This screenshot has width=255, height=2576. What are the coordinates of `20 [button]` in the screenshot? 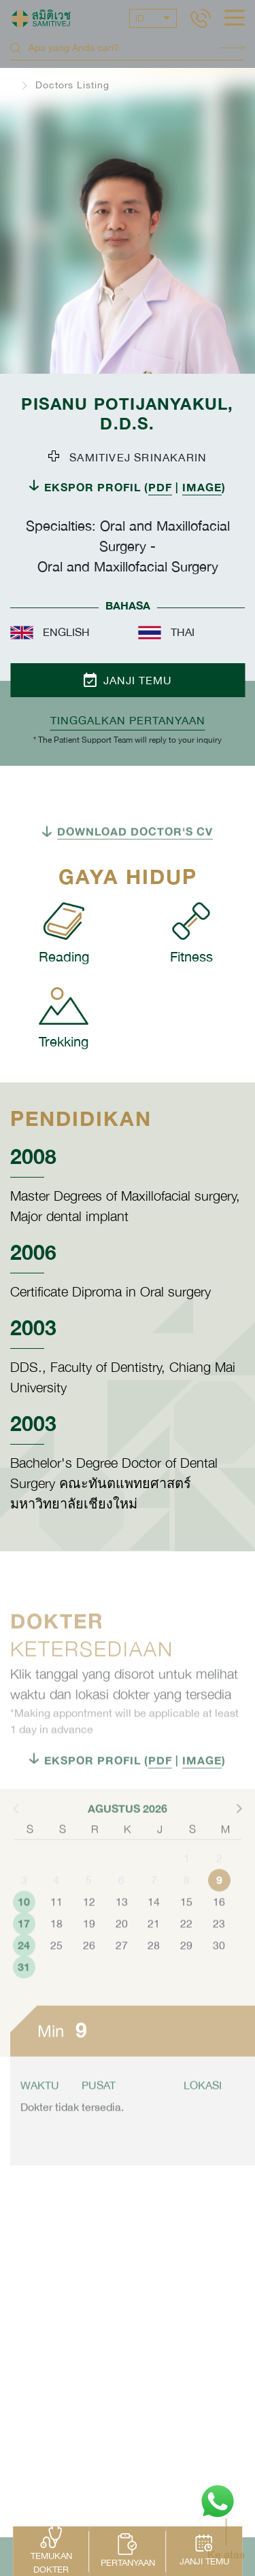 It's located at (122, 1958).